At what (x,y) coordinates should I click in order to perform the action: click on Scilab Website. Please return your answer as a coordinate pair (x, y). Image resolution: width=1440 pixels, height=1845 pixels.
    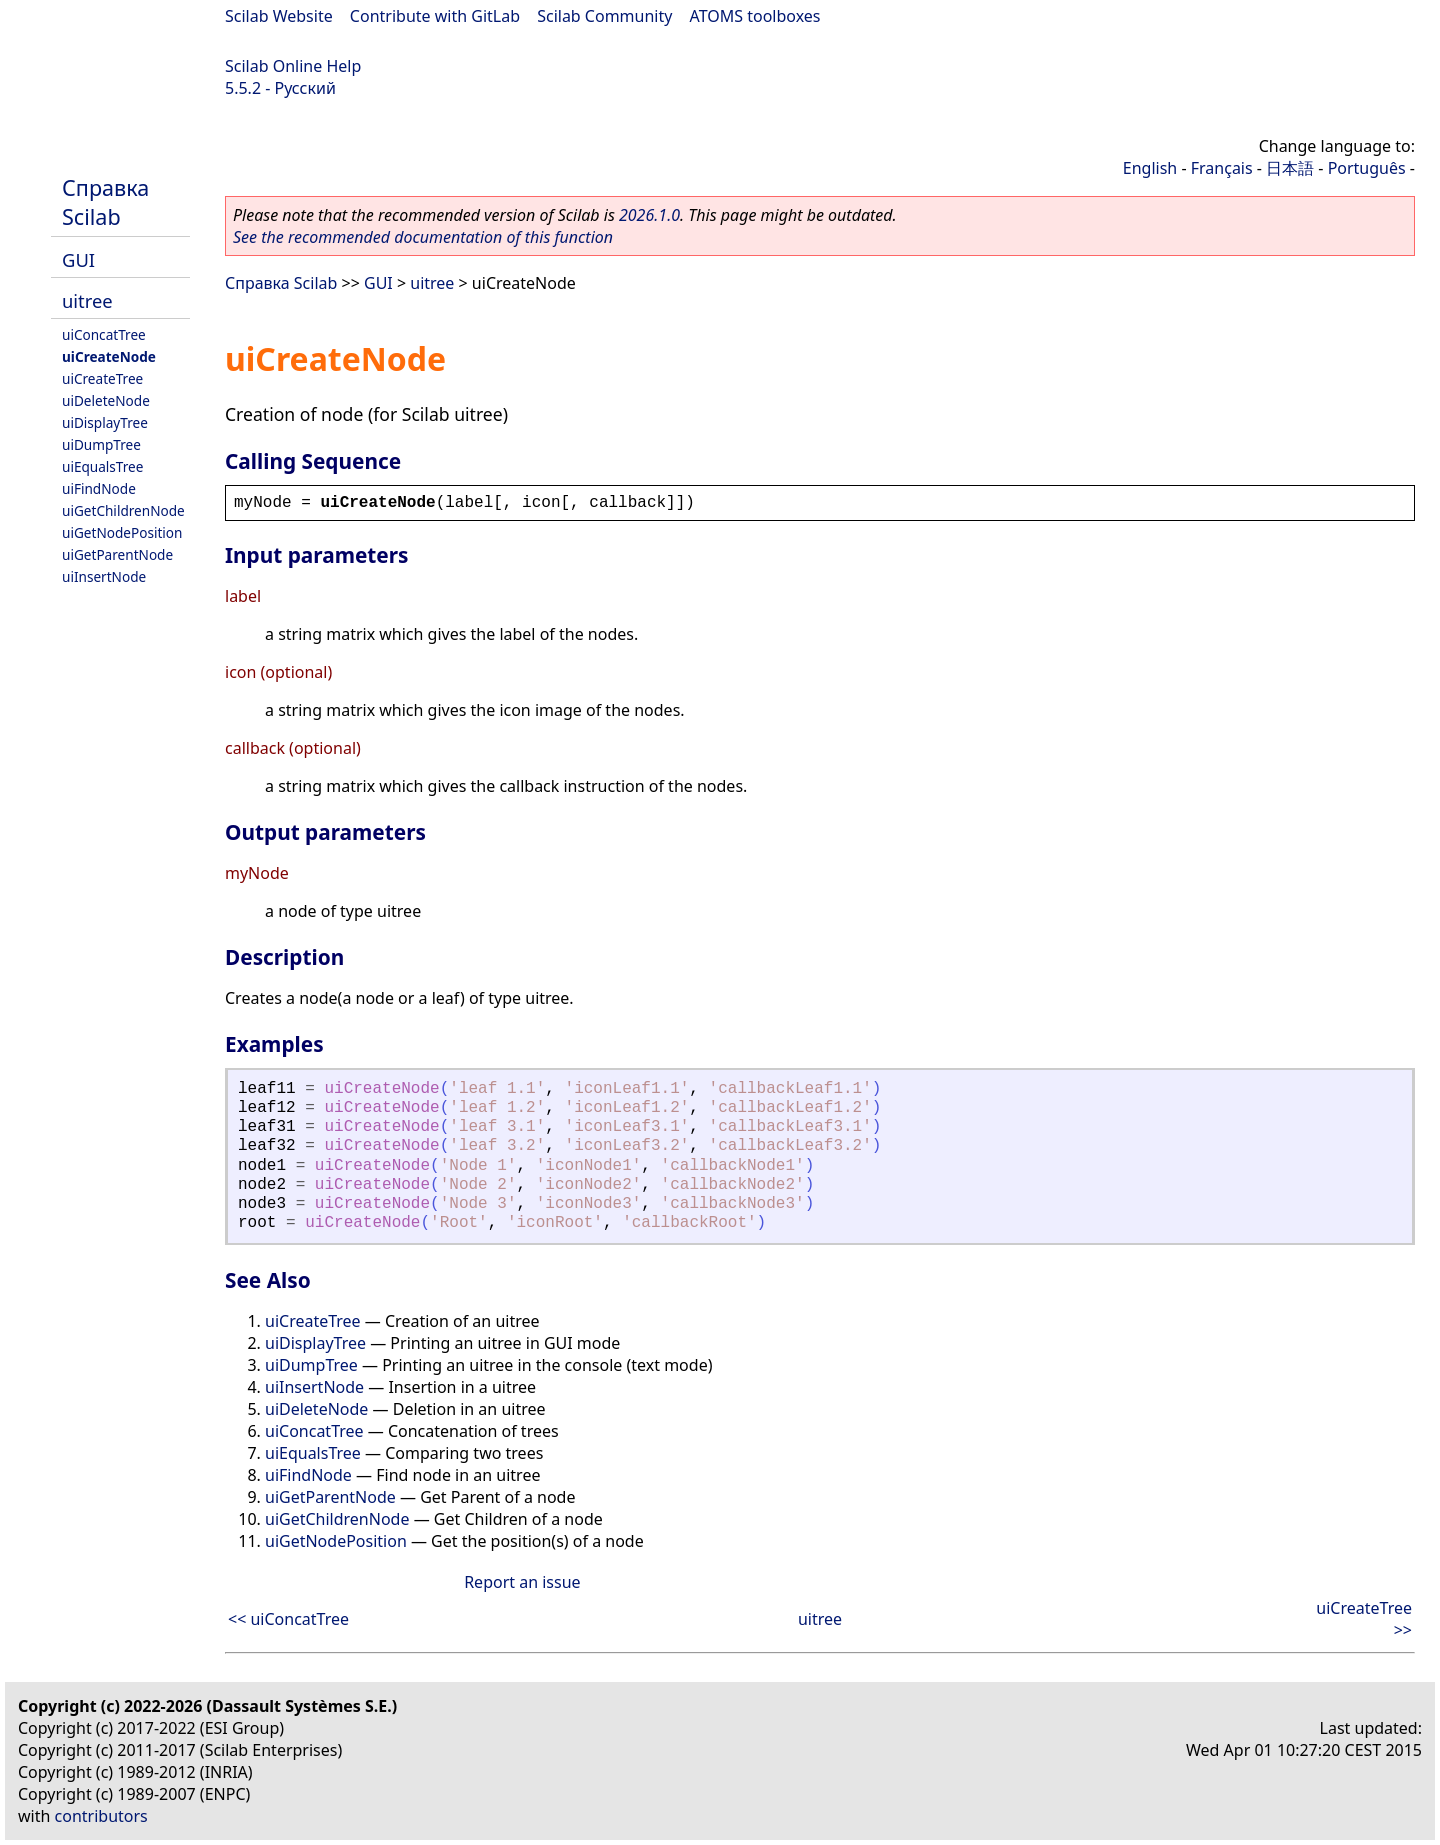
    Looking at the image, I should click on (279, 16).